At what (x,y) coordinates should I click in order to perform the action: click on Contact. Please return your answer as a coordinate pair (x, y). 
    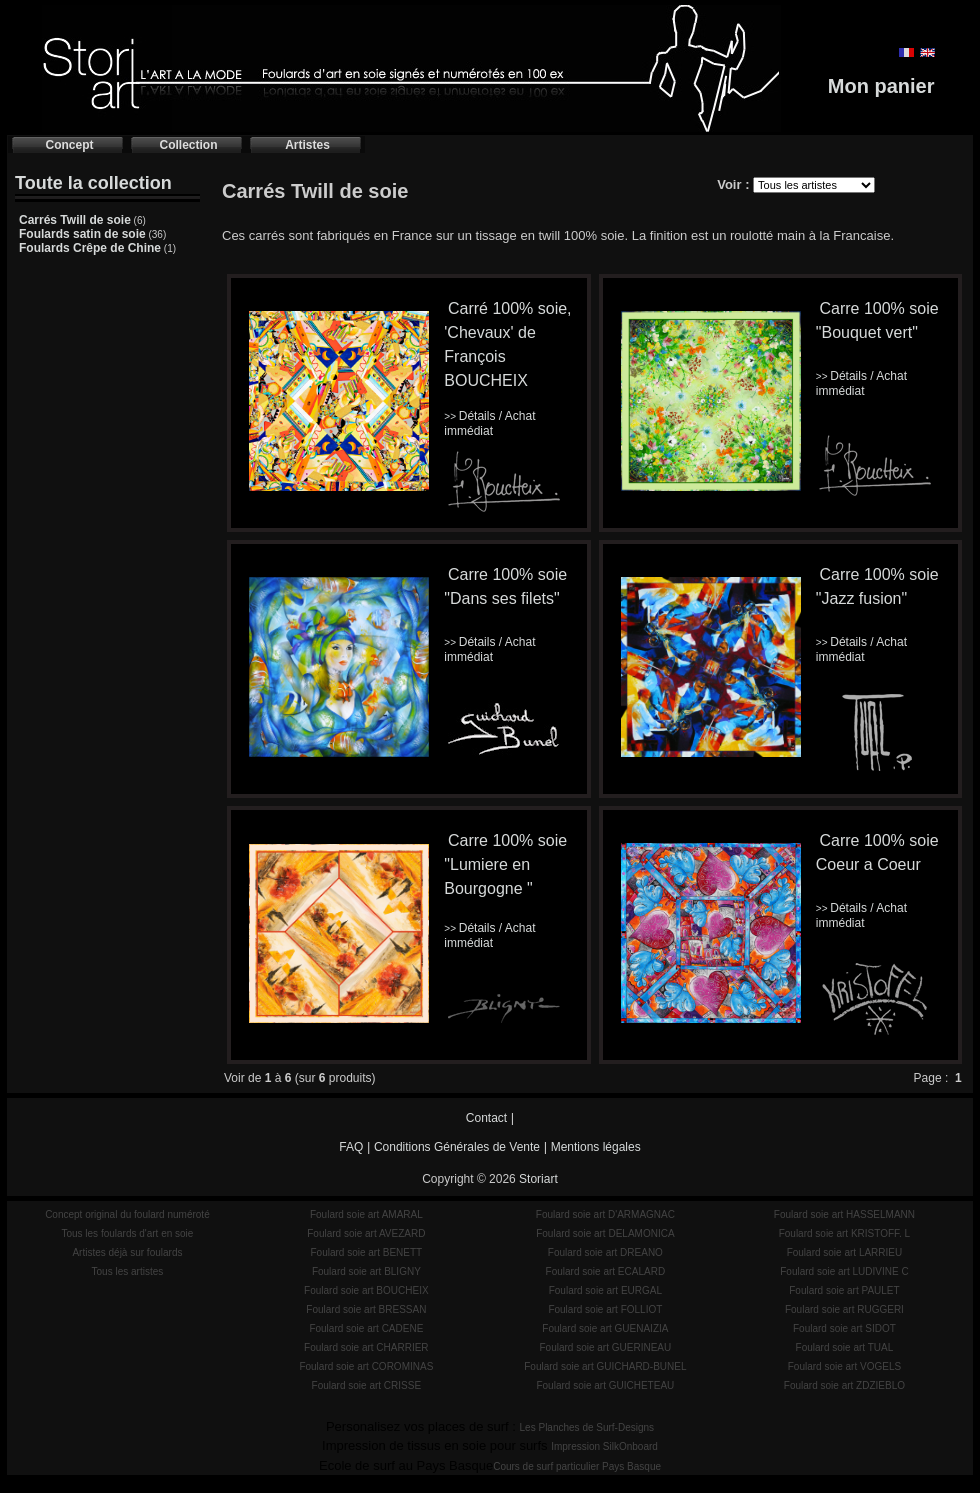
    Looking at the image, I should click on (486, 1118).